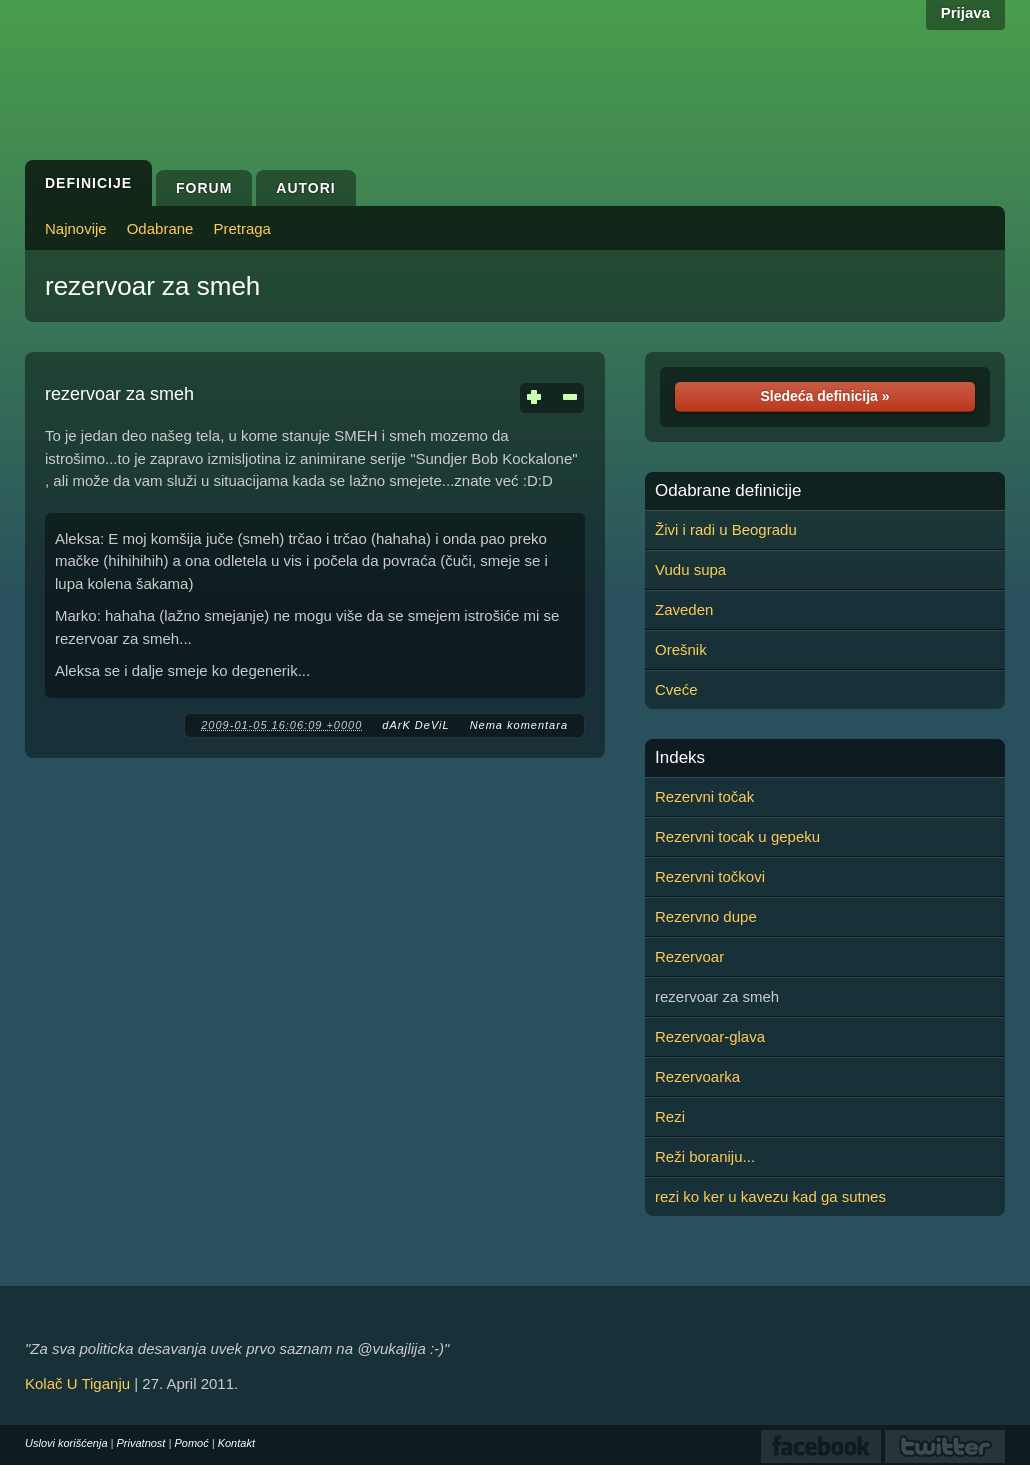 The image size is (1030, 1471). Describe the element at coordinates (706, 916) in the screenshot. I see `Rezervno dupe` at that location.